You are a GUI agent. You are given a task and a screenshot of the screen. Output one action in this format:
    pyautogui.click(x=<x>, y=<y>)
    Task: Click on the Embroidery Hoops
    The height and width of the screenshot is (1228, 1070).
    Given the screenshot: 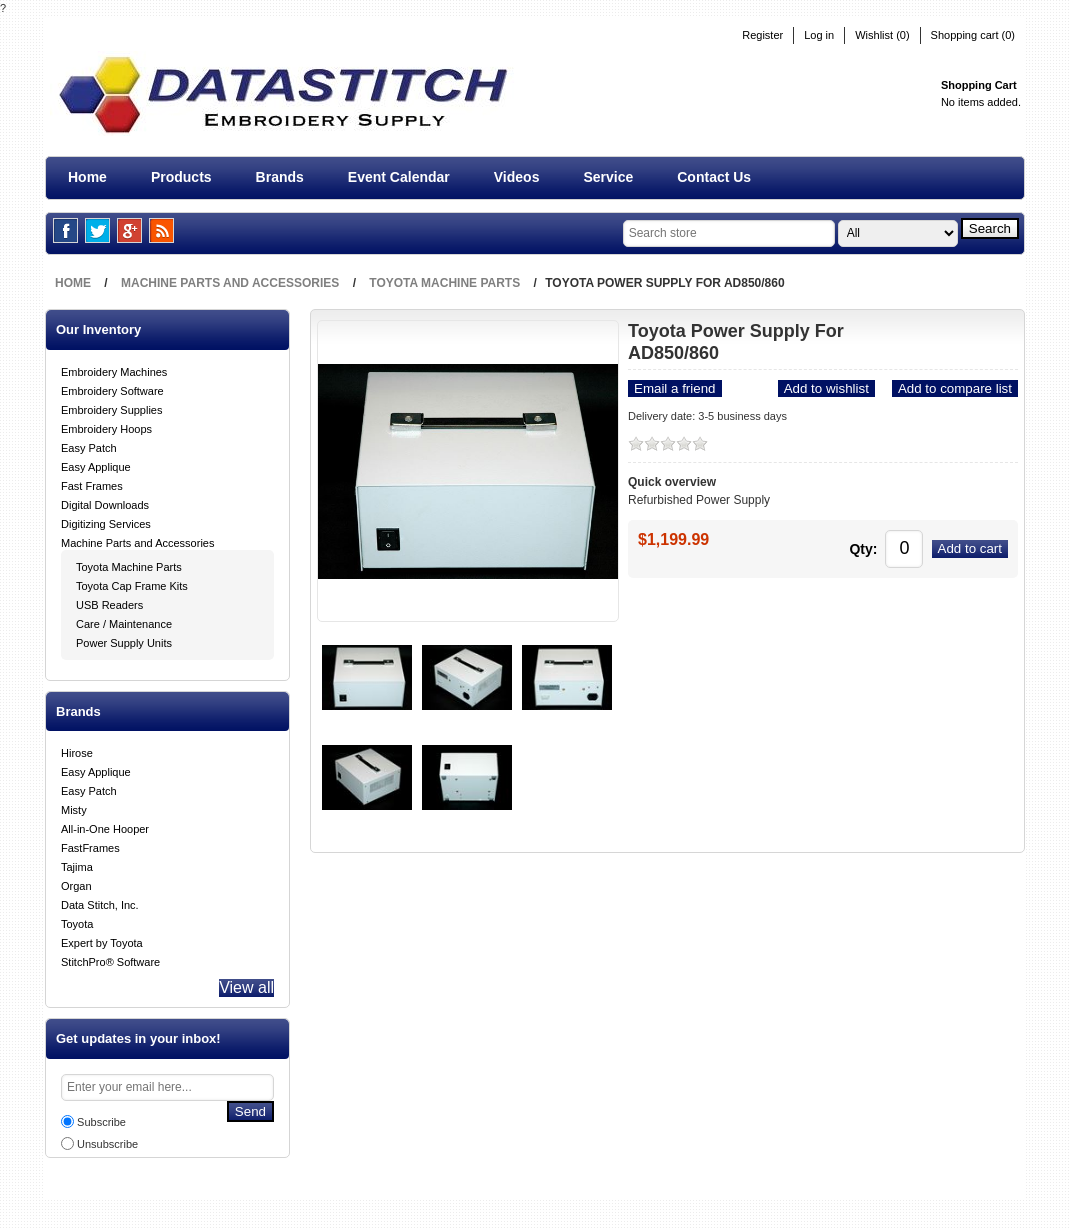 What is the action you would take?
    pyautogui.click(x=106, y=425)
    